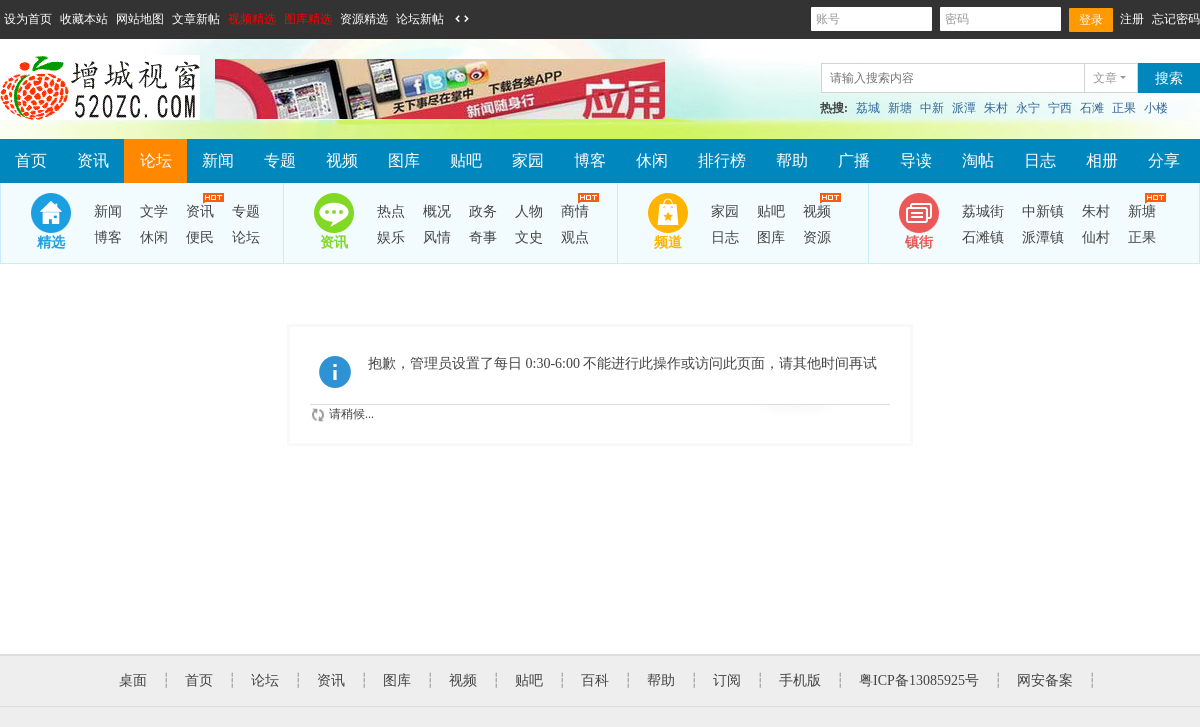  Describe the element at coordinates (1045, 680) in the screenshot. I see `网安备案` at that location.